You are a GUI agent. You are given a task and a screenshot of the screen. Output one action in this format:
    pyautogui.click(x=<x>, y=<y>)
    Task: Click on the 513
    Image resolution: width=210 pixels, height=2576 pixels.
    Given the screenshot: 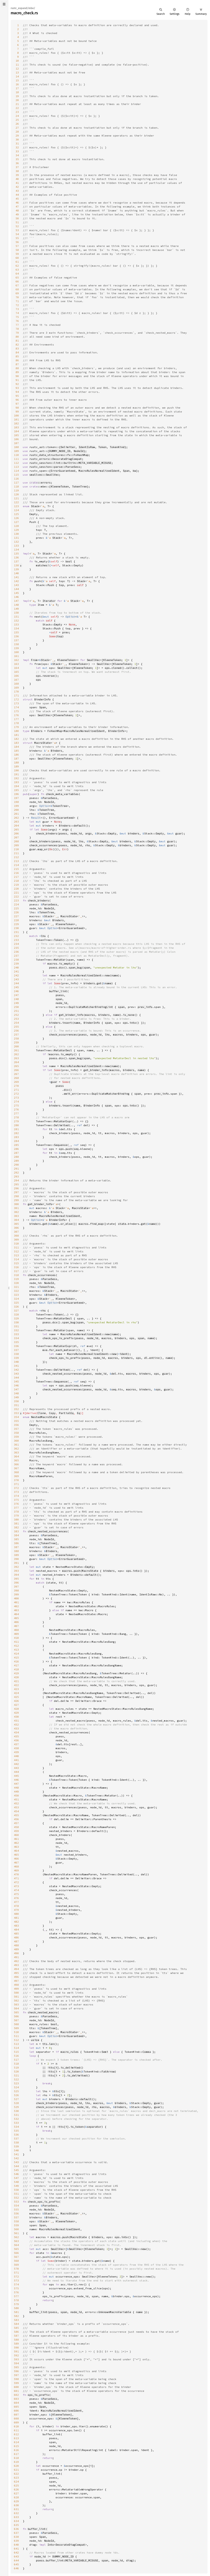 What is the action you would take?
    pyautogui.click(x=16, y=2044)
    